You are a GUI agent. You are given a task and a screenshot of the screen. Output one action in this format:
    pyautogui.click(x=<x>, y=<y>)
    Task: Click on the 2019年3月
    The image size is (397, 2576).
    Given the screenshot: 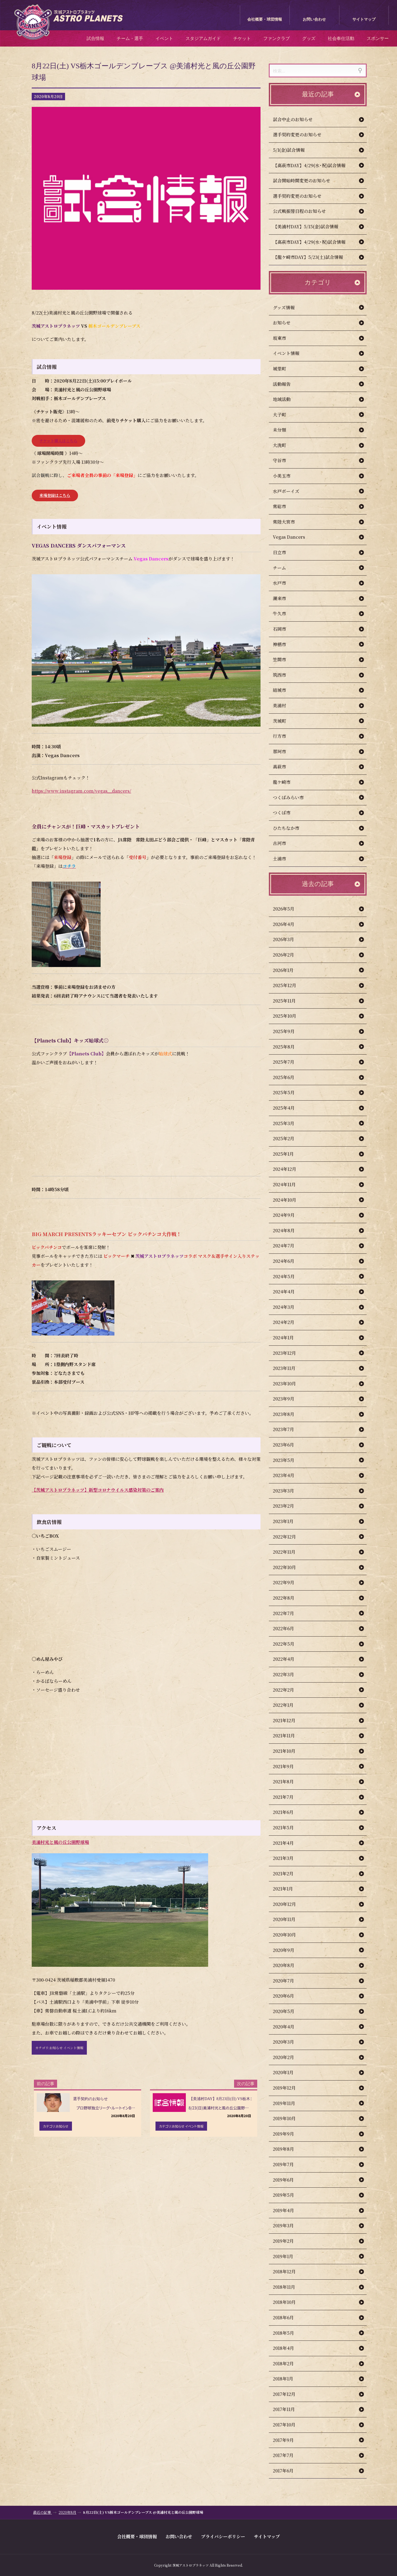 What is the action you would take?
    pyautogui.click(x=288, y=2225)
    